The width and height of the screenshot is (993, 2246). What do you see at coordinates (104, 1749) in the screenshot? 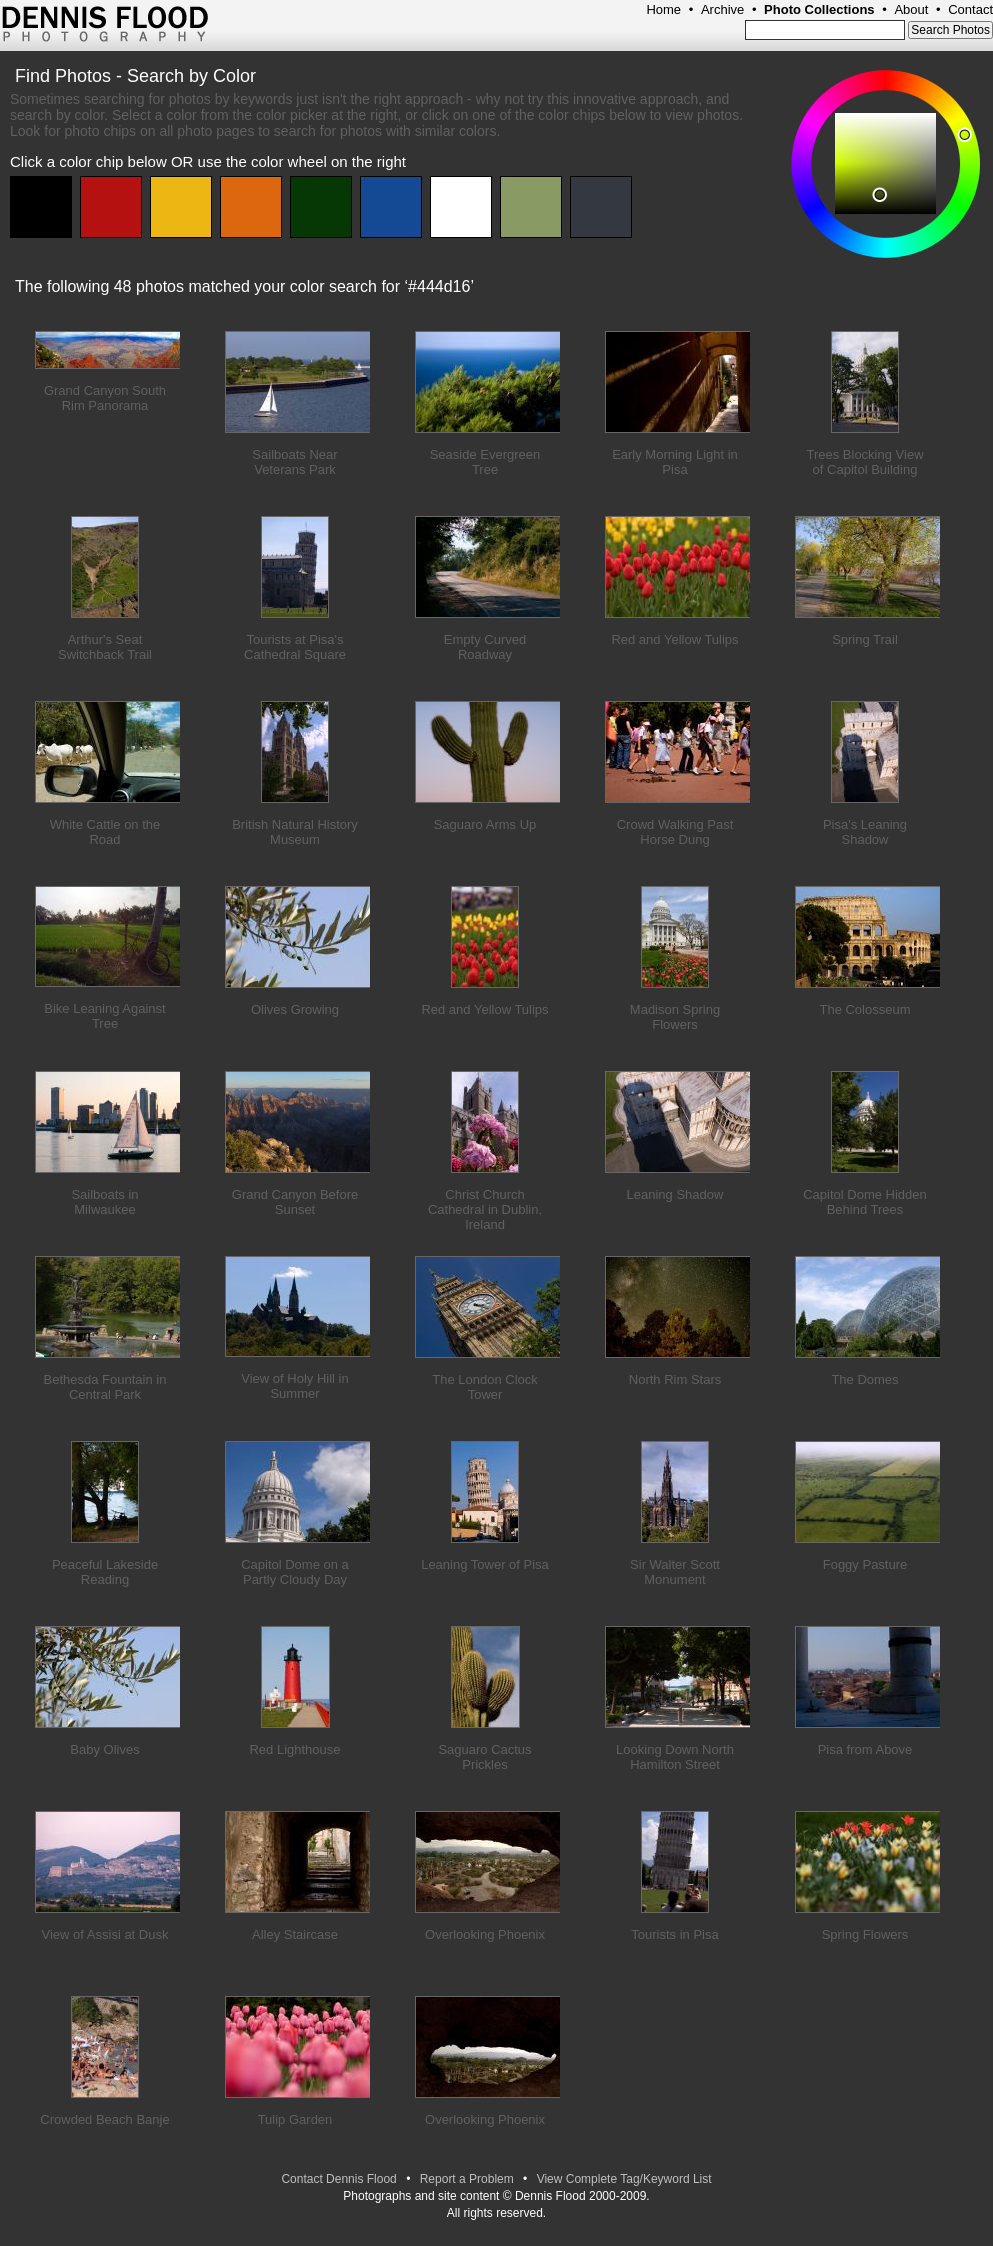
I see `Baby Olives` at bounding box center [104, 1749].